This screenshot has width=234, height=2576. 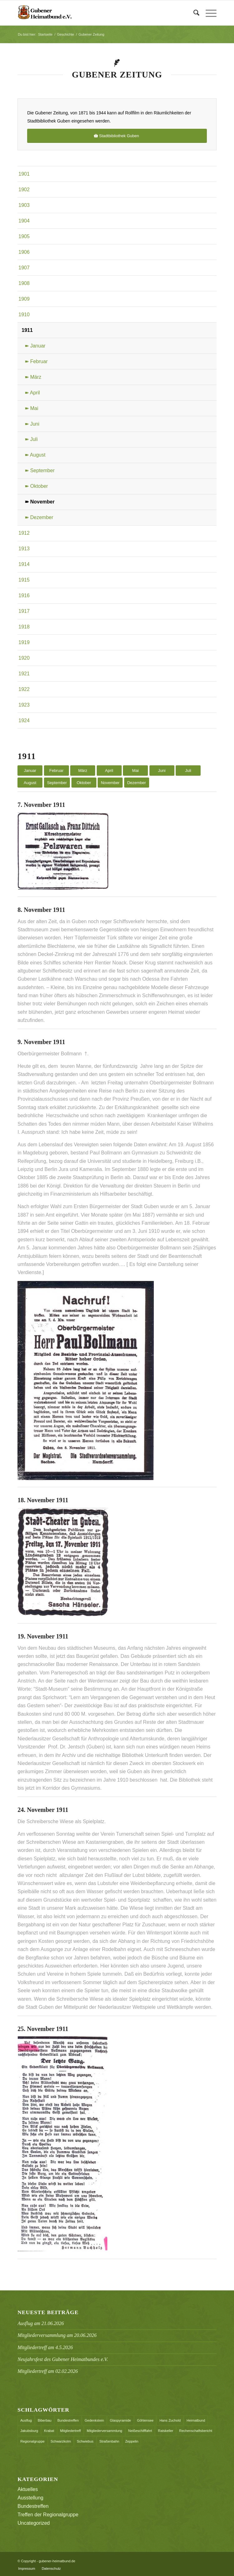 What do you see at coordinates (109, 770) in the screenshot?
I see `April` at bounding box center [109, 770].